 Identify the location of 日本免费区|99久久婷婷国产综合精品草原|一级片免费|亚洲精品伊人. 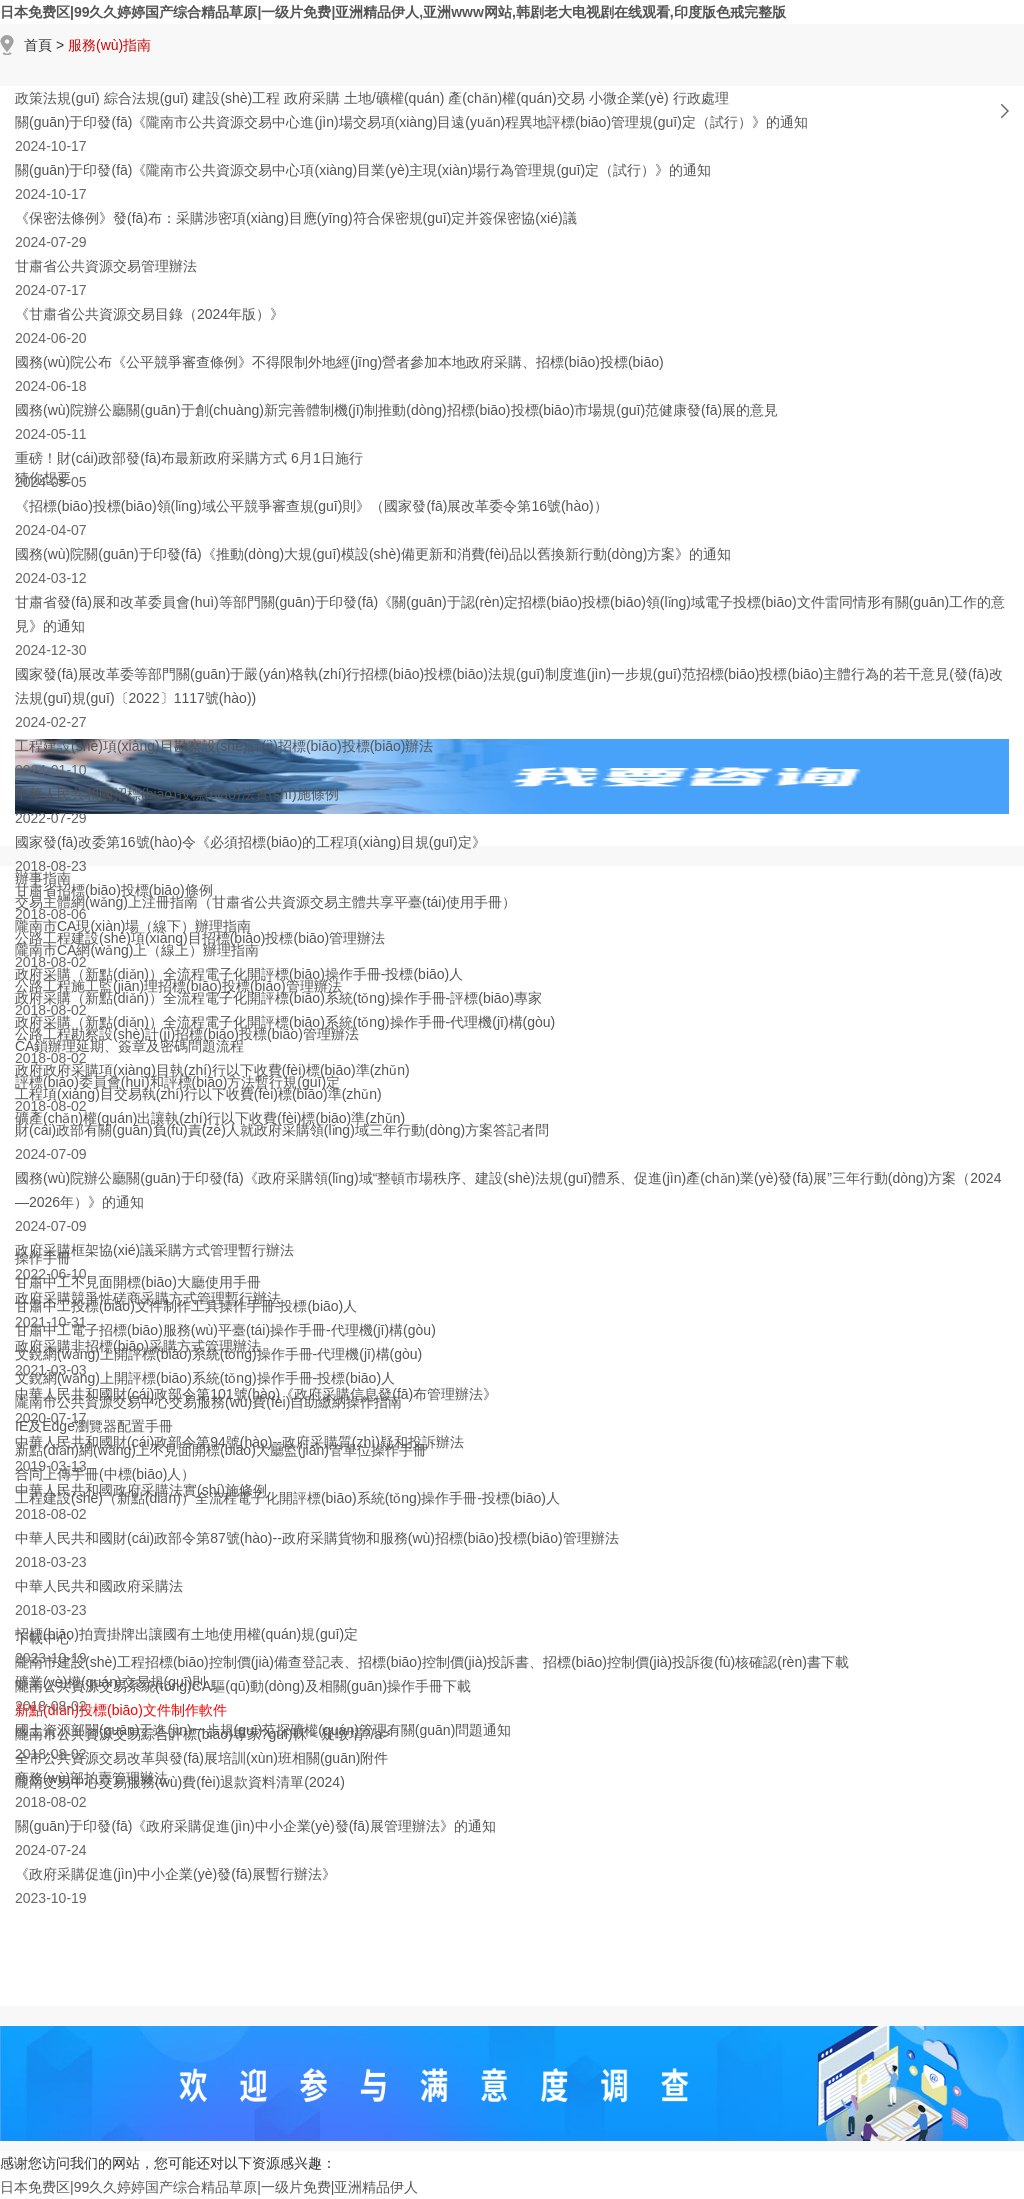
(209, 2187).